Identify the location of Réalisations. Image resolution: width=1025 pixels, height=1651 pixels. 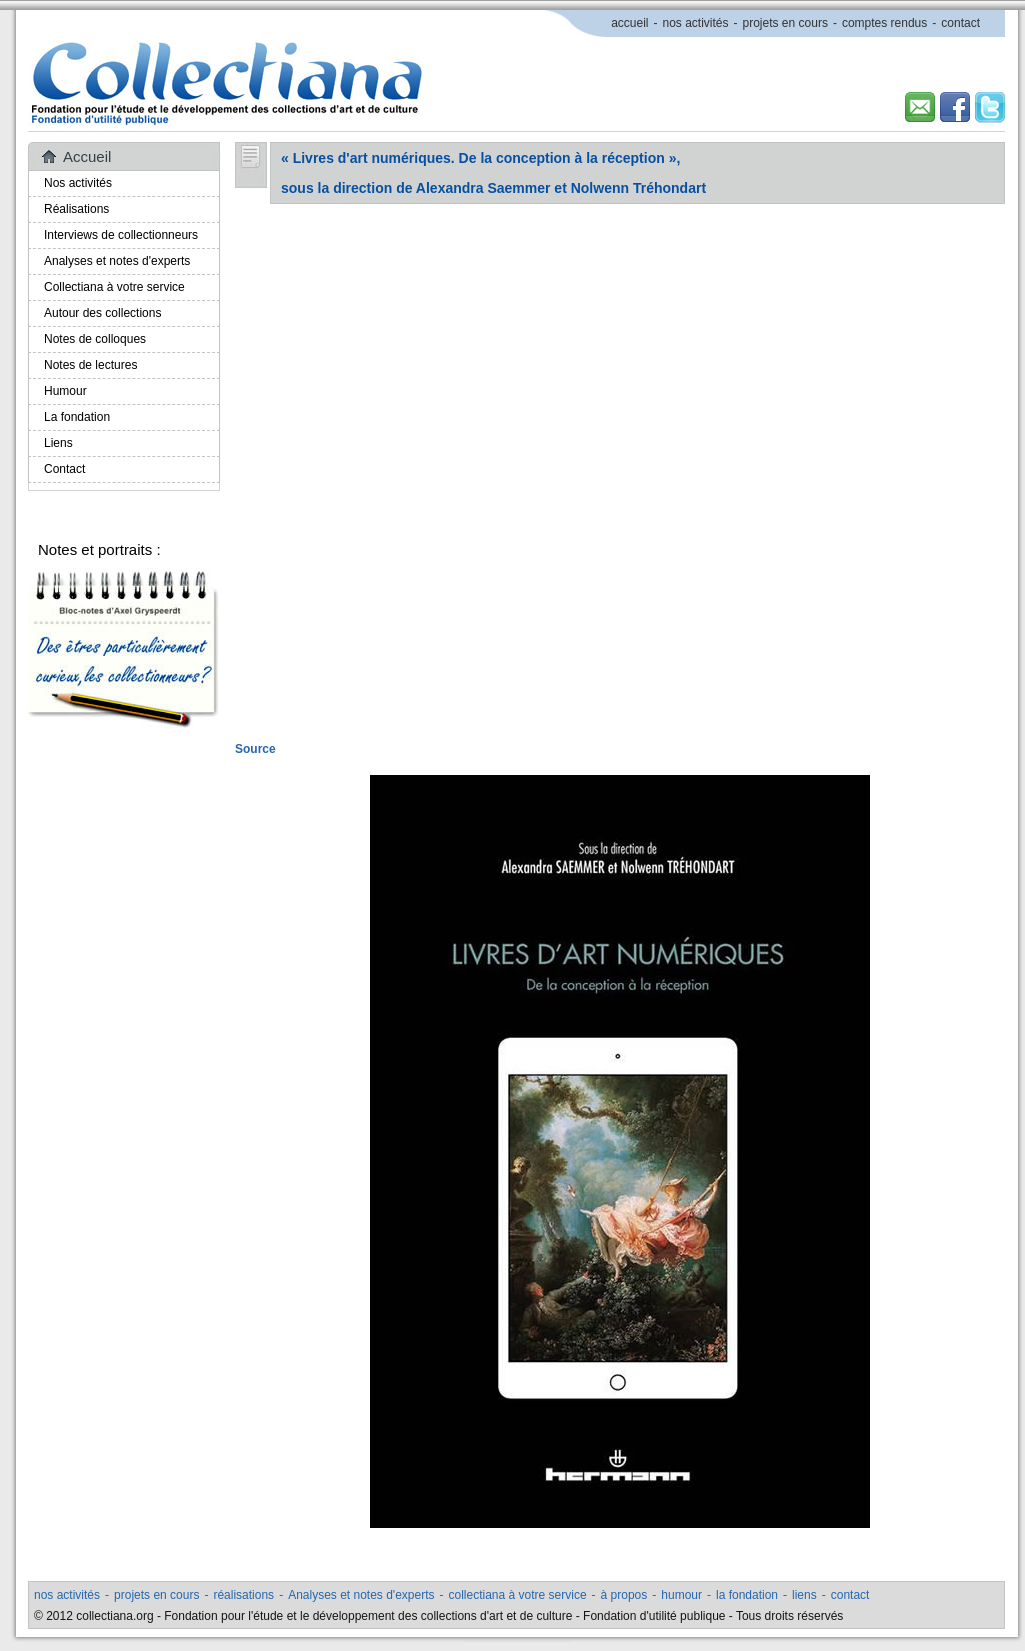
(76, 209).